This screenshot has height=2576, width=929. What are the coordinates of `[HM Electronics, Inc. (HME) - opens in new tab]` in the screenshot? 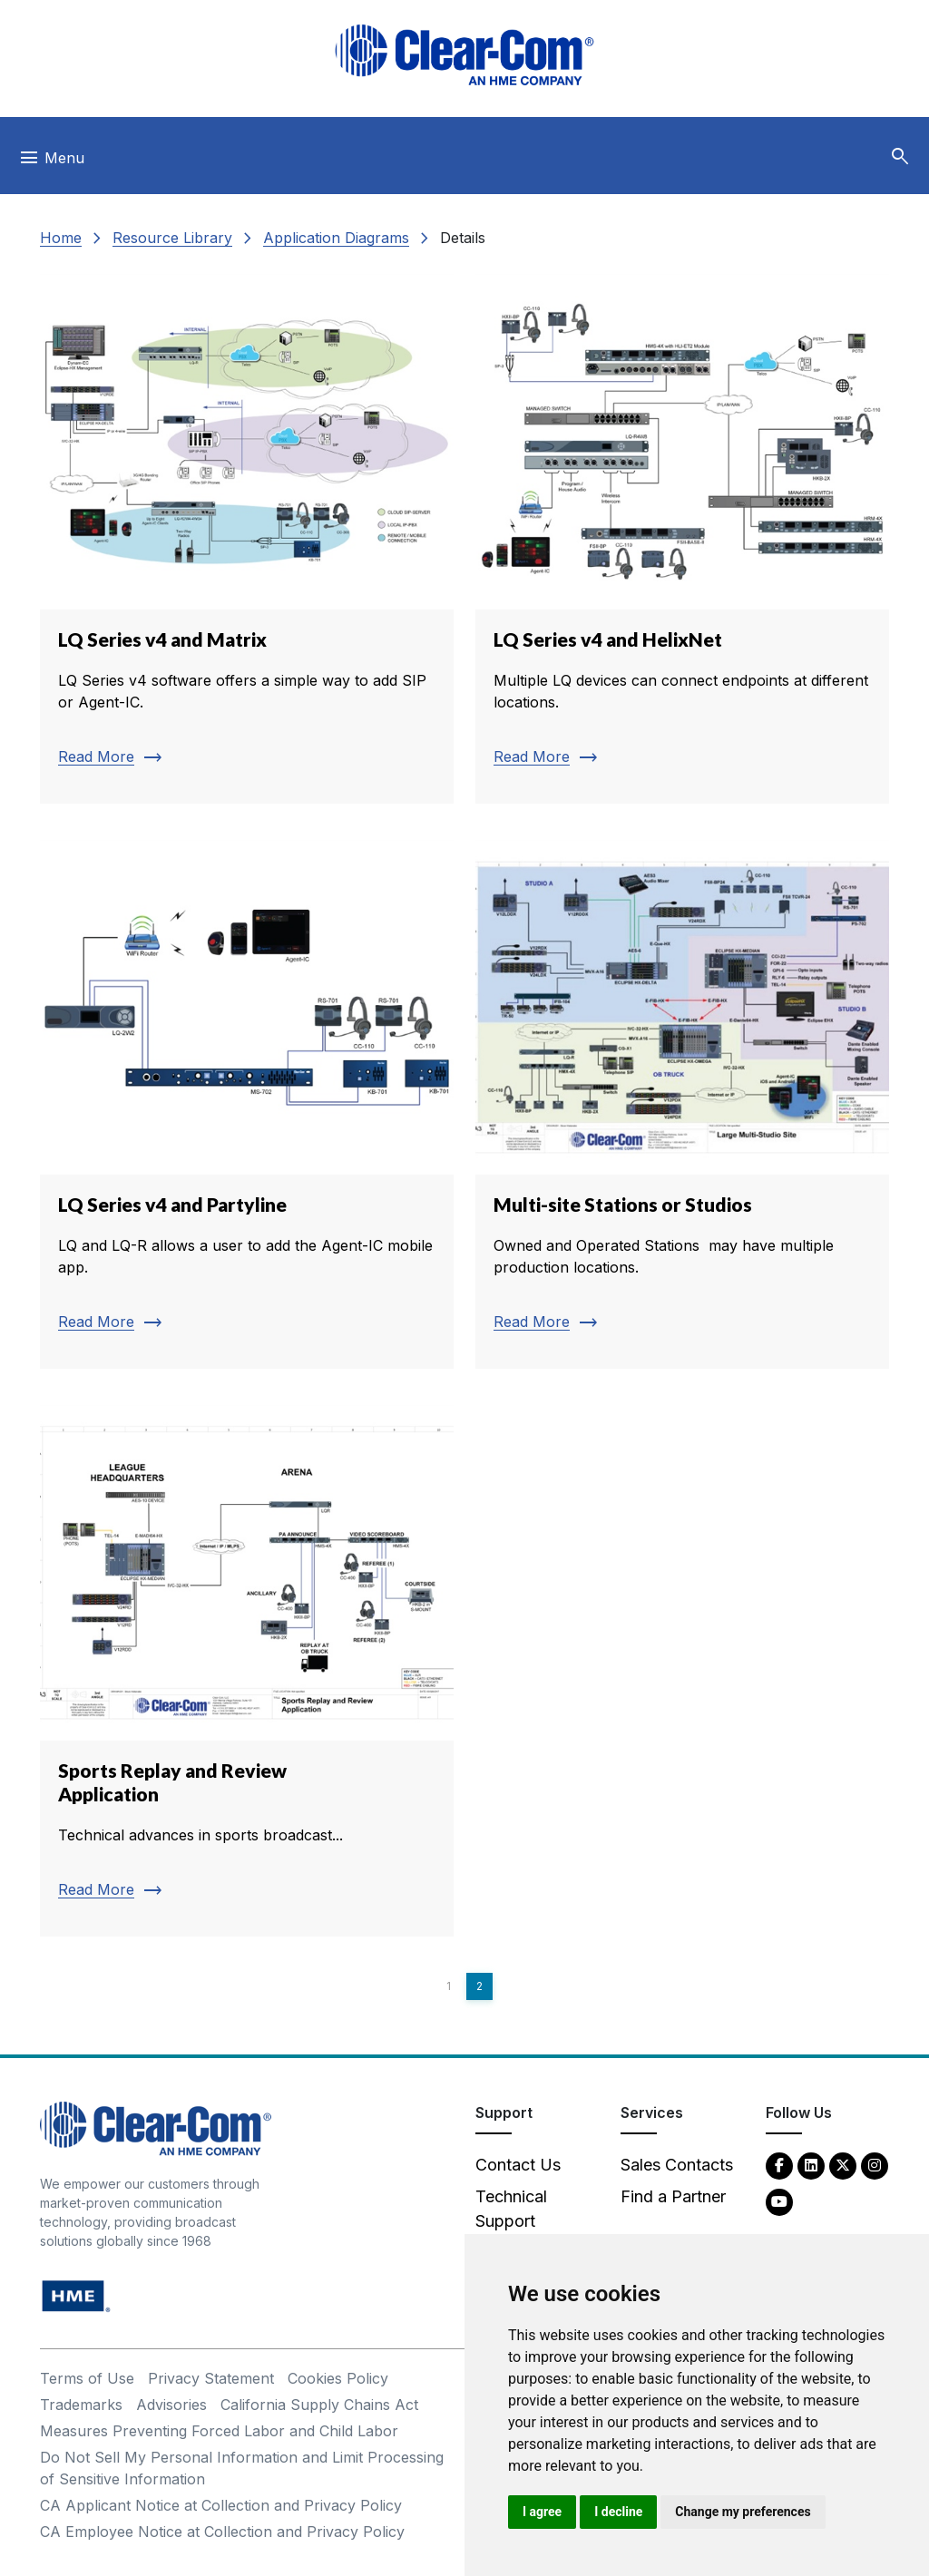 It's located at (76, 2295).